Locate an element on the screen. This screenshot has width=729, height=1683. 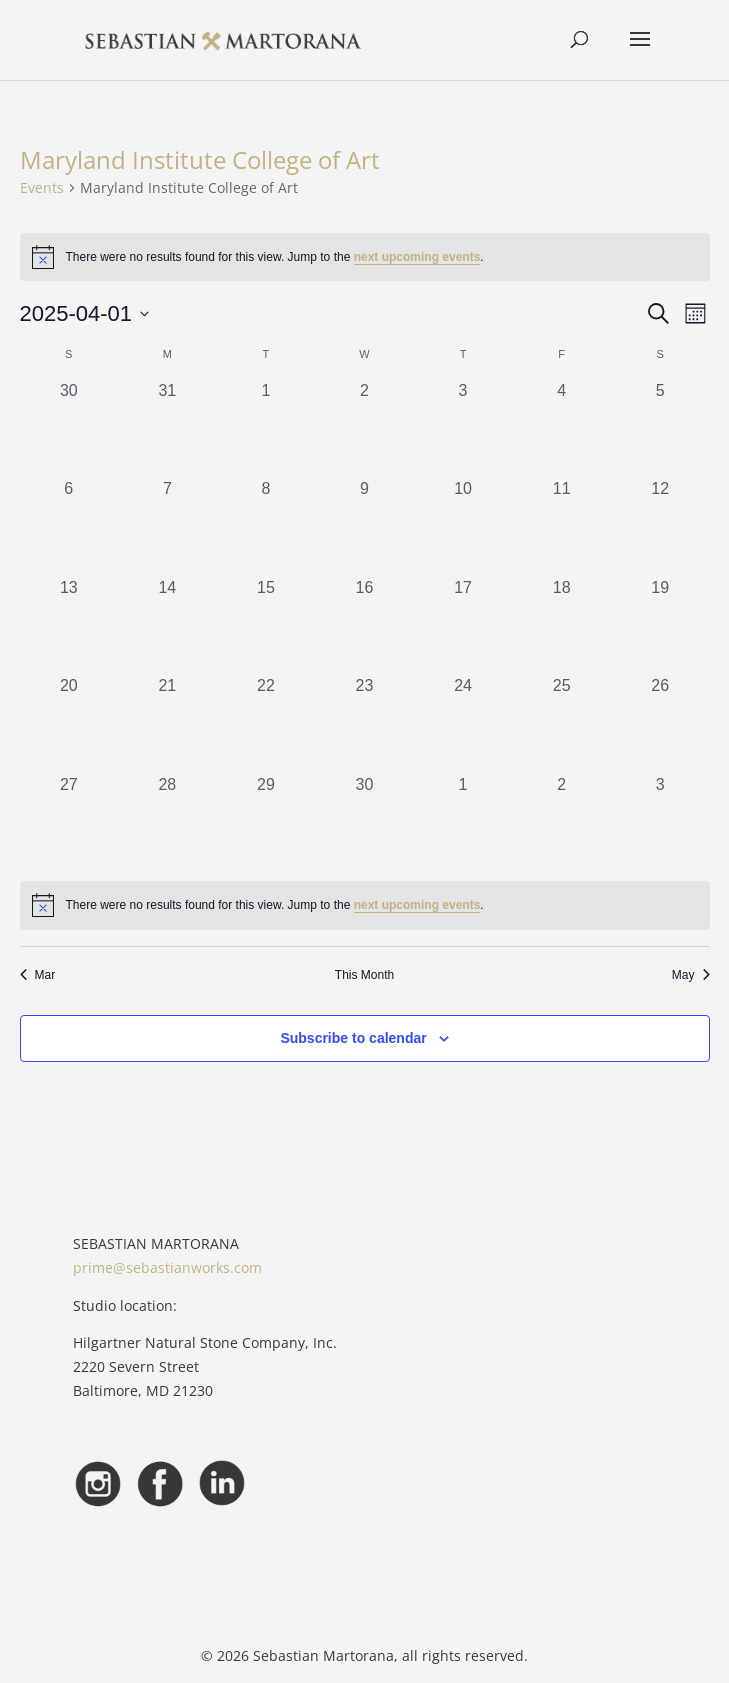
[April 21, 0 events, past day] is located at coordinates (167, 723).